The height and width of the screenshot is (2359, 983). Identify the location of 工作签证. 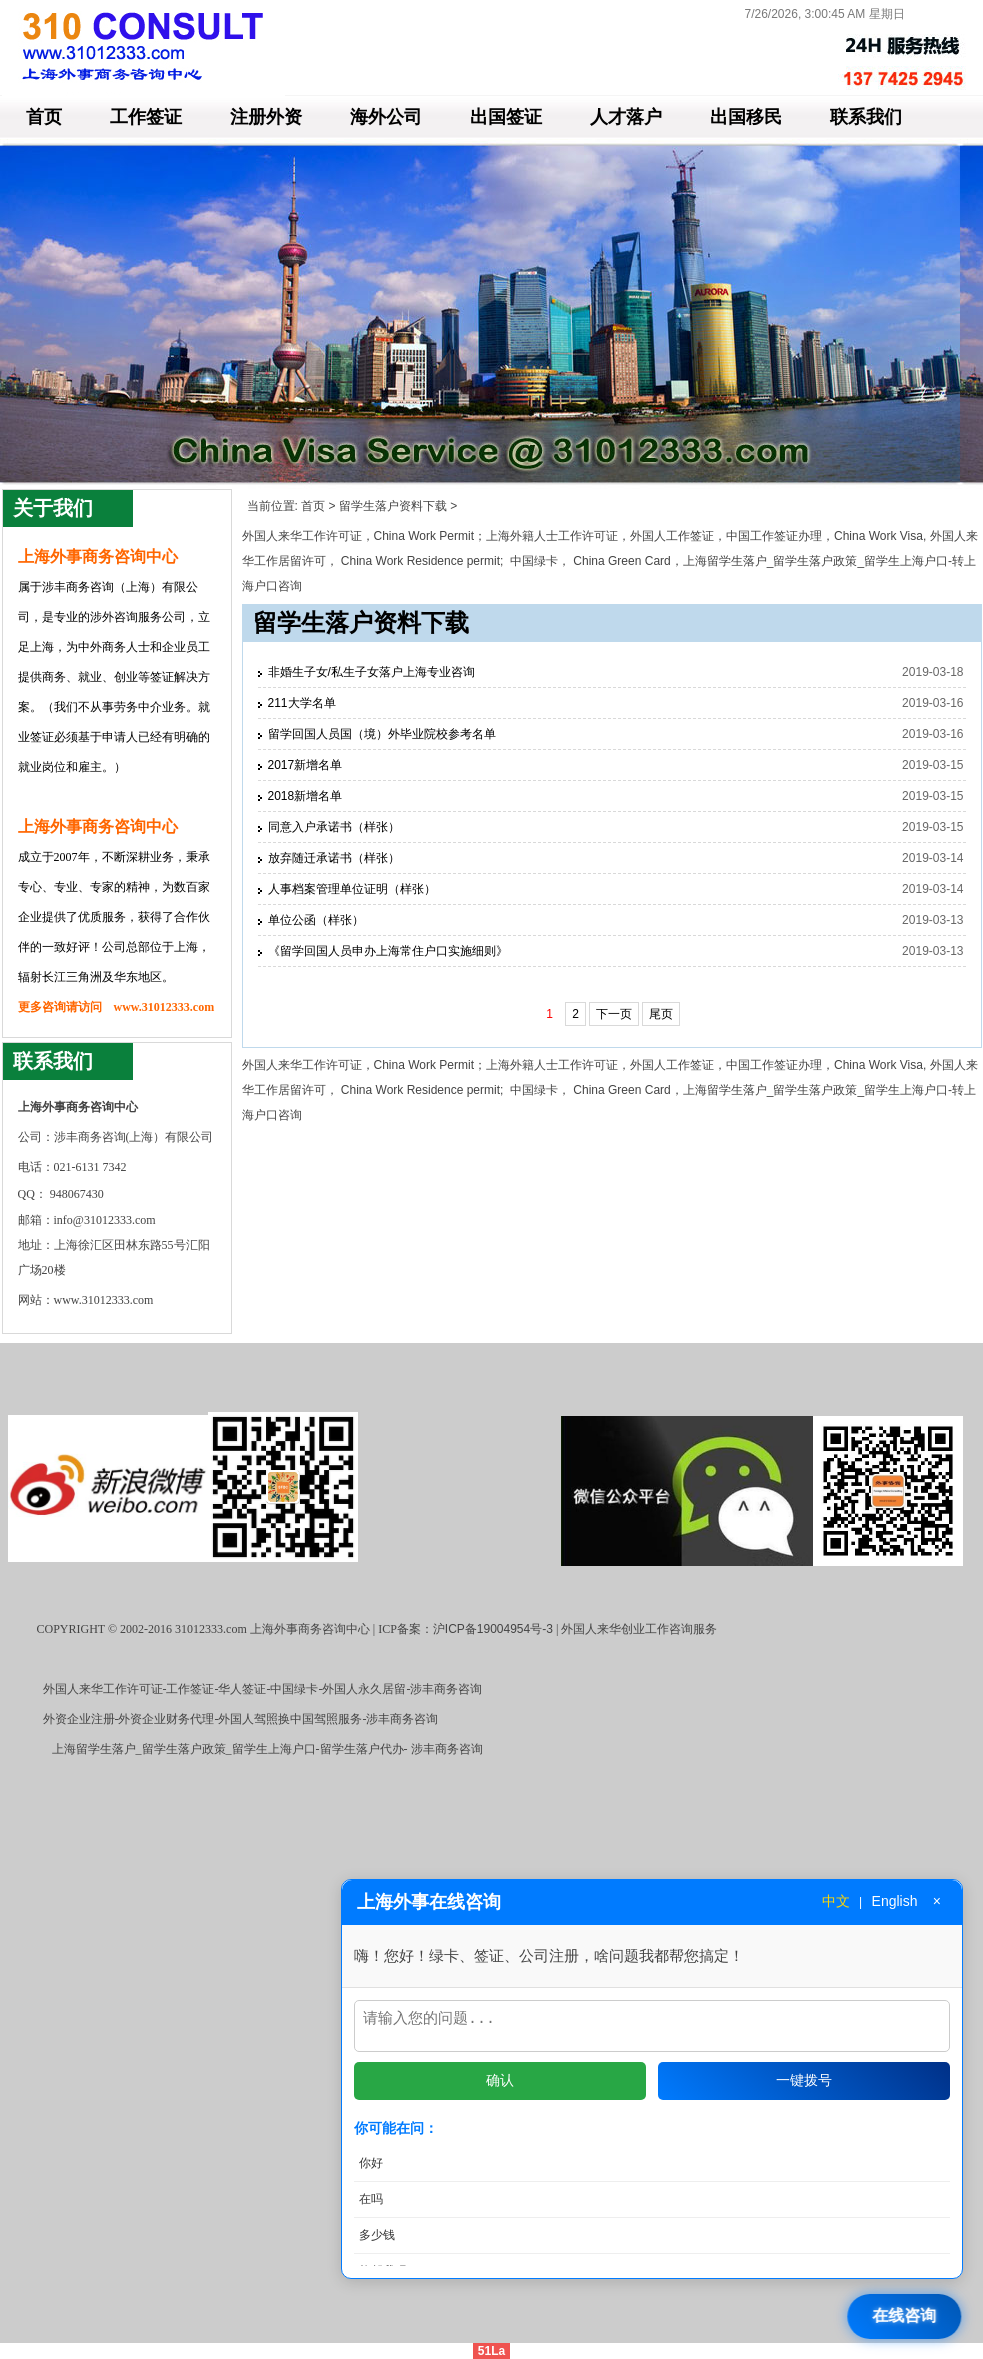
(146, 117).